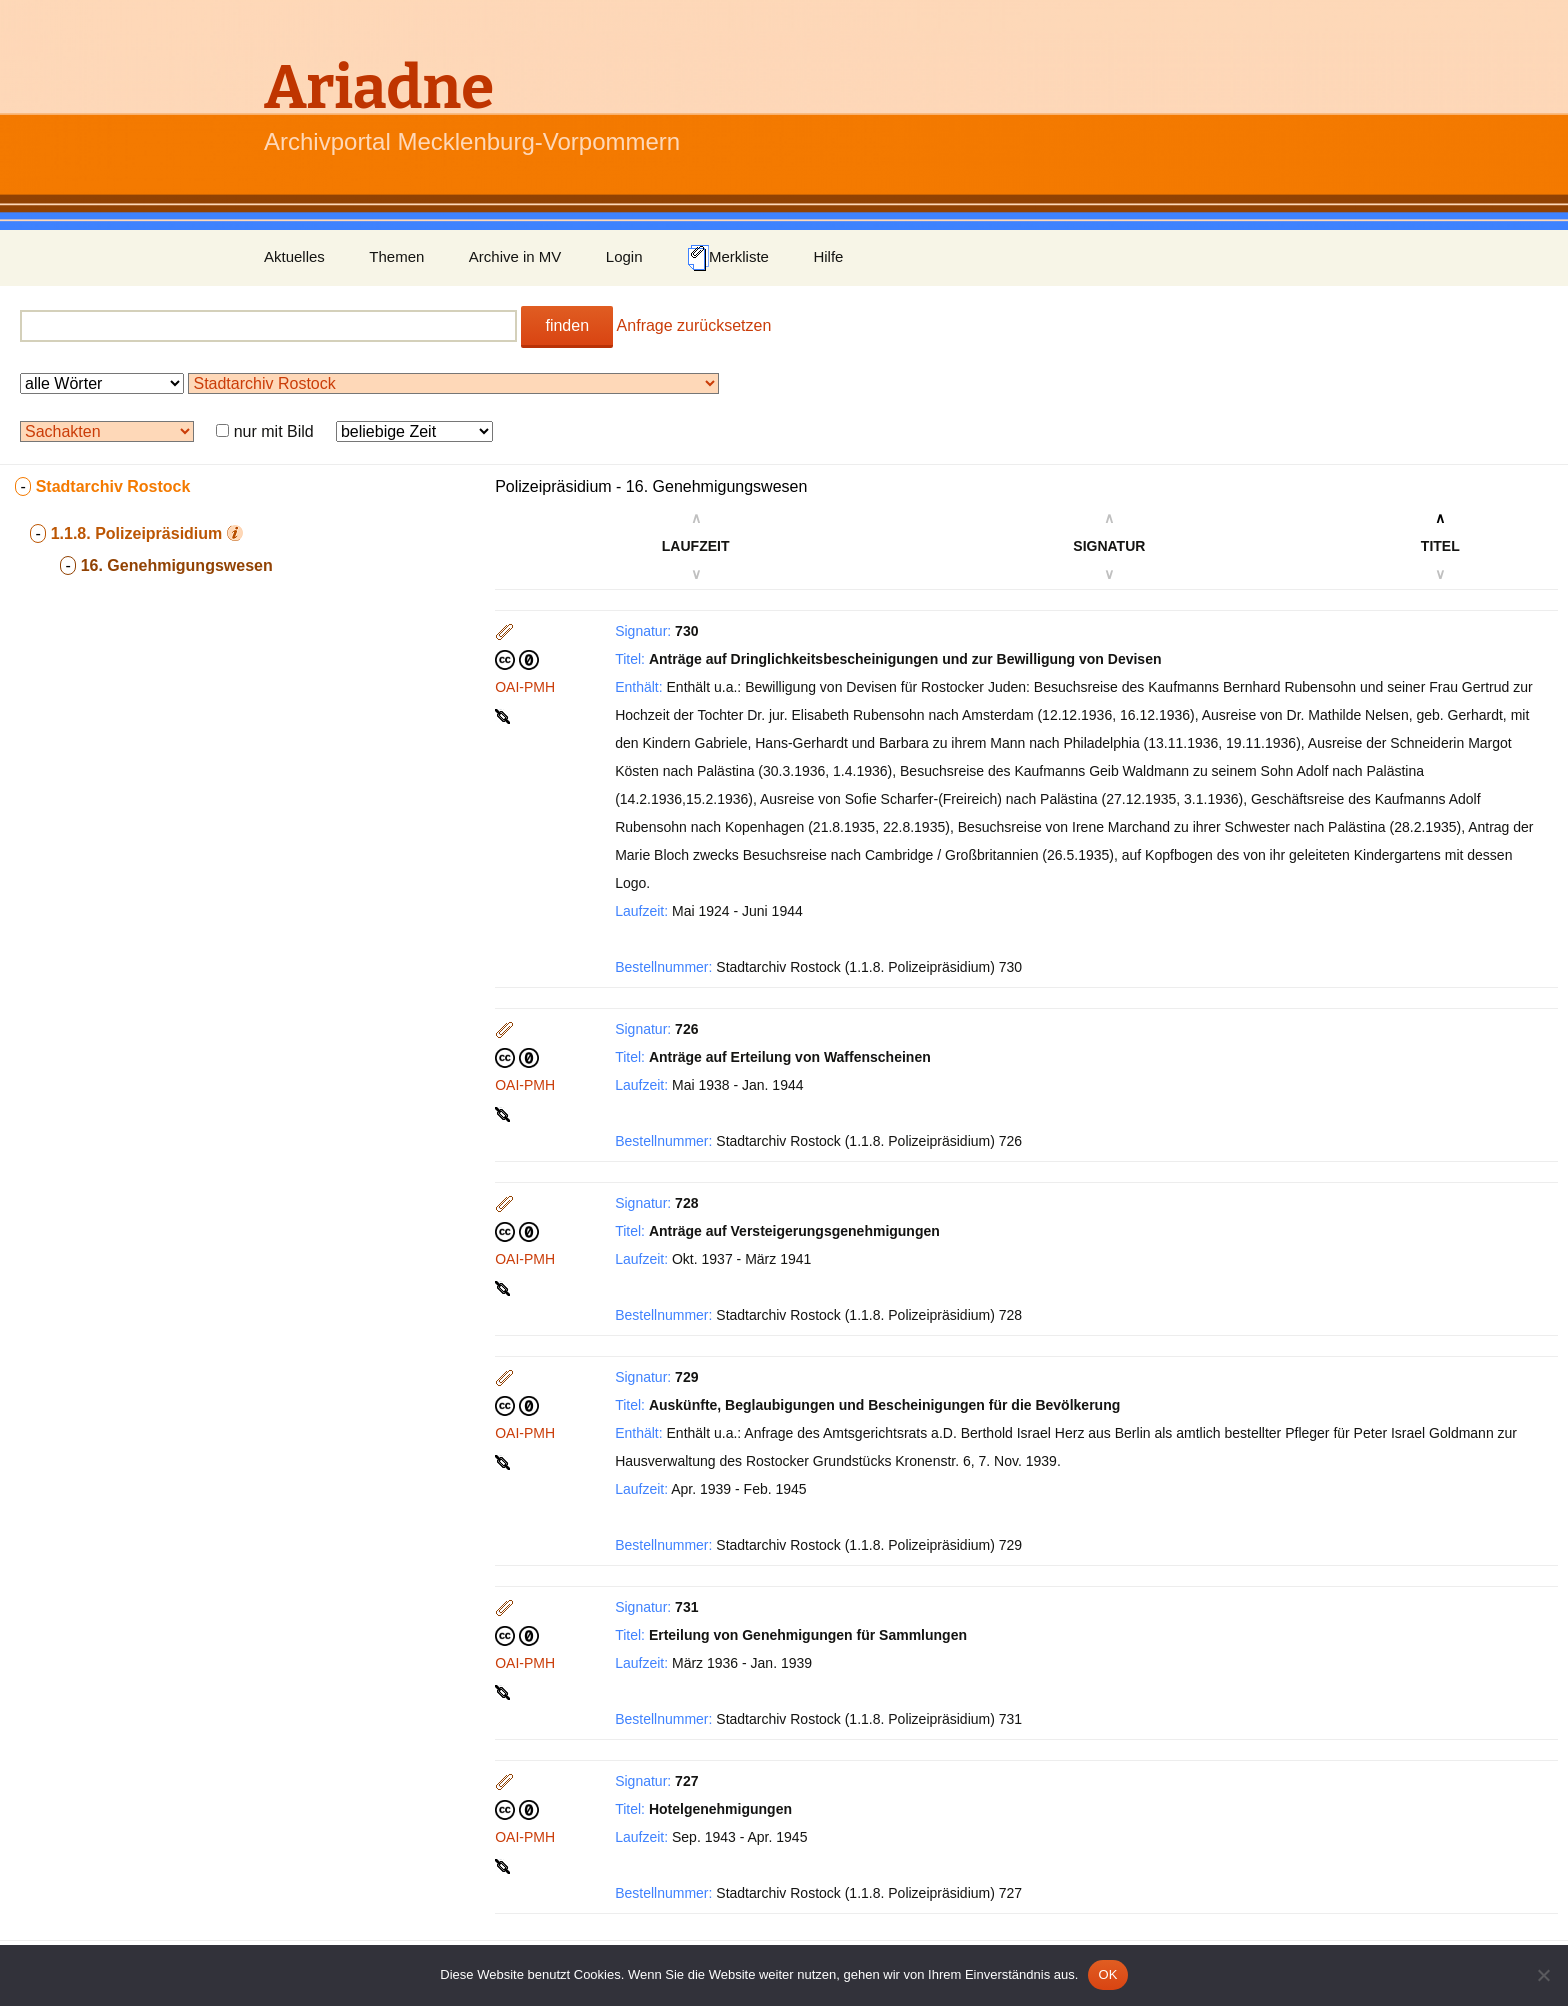  What do you see at coordinates (694, 325) in the screenshot?
I see `Anfrage zurücksetzen` at bounding box center [694, 325].